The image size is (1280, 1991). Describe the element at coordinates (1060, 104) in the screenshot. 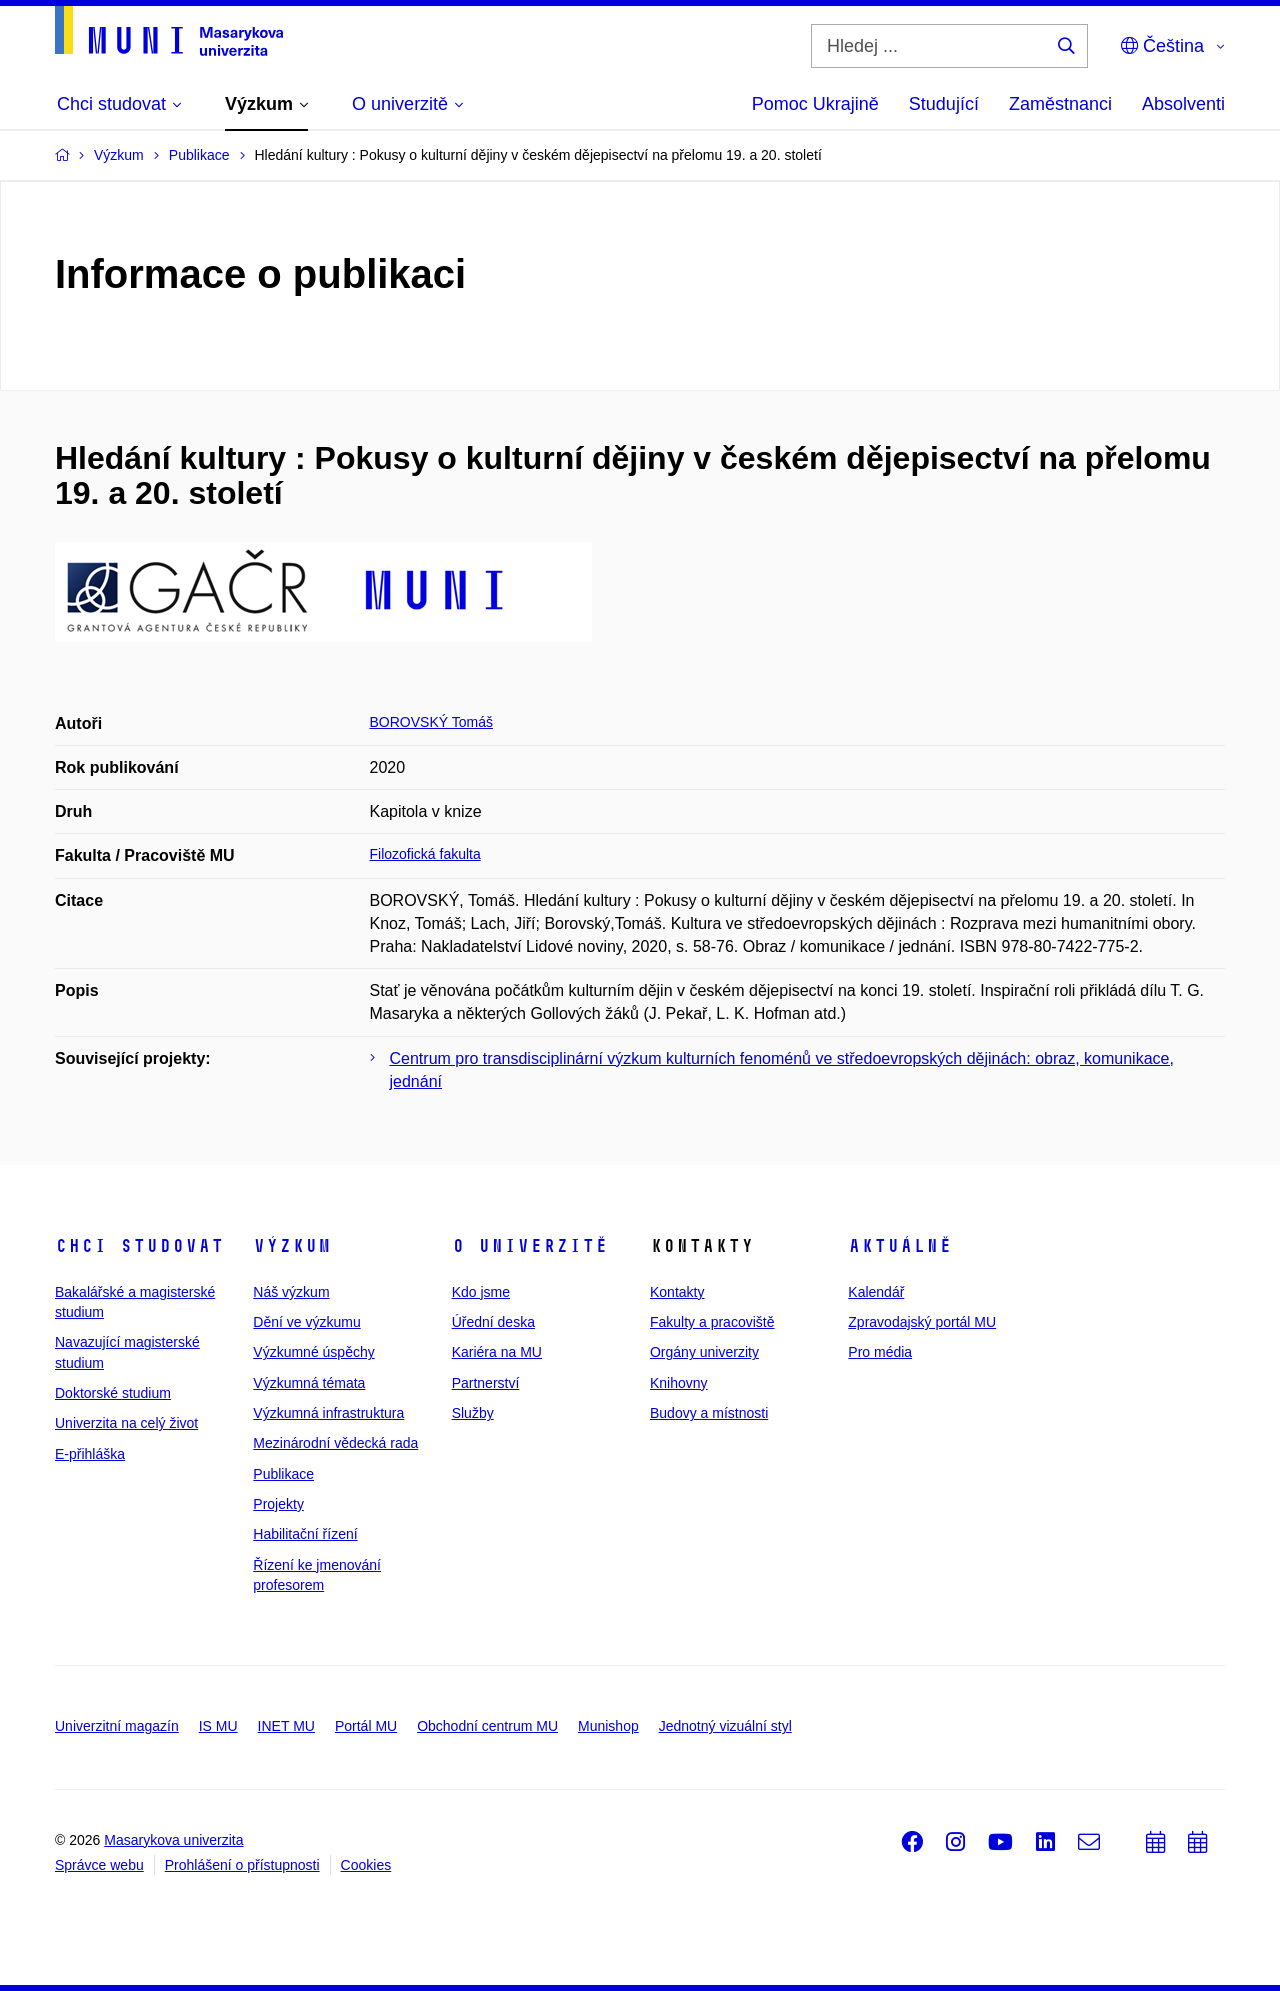

I see `Zaměstnanci` at that location.